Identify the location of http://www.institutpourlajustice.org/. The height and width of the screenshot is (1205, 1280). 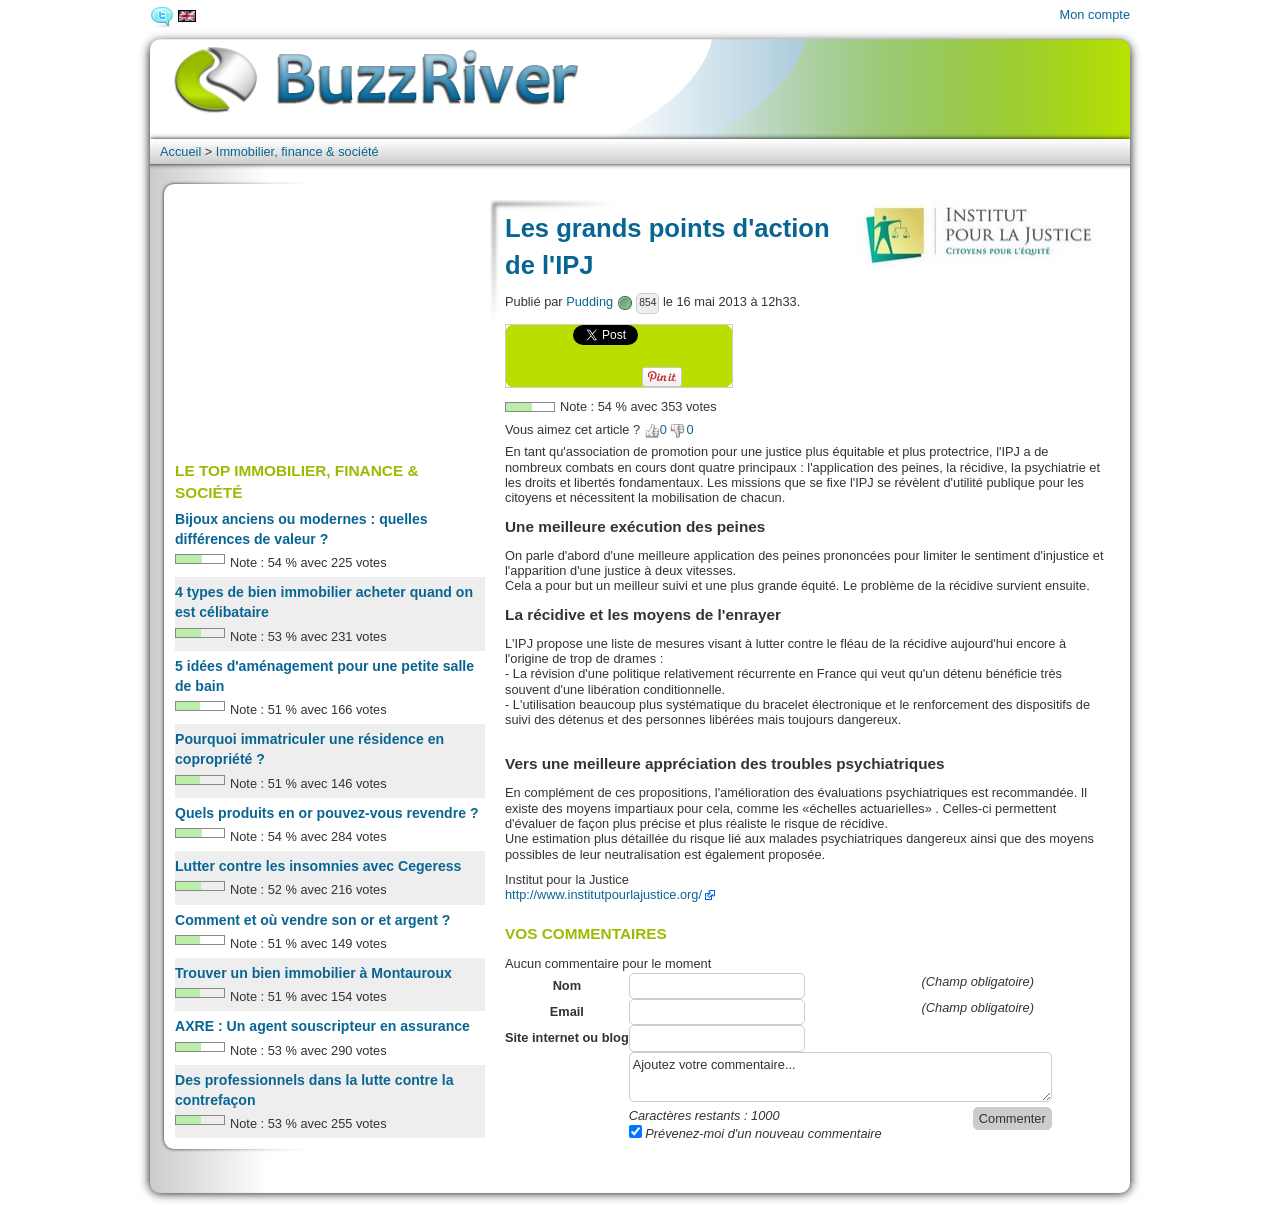
(603, 894).